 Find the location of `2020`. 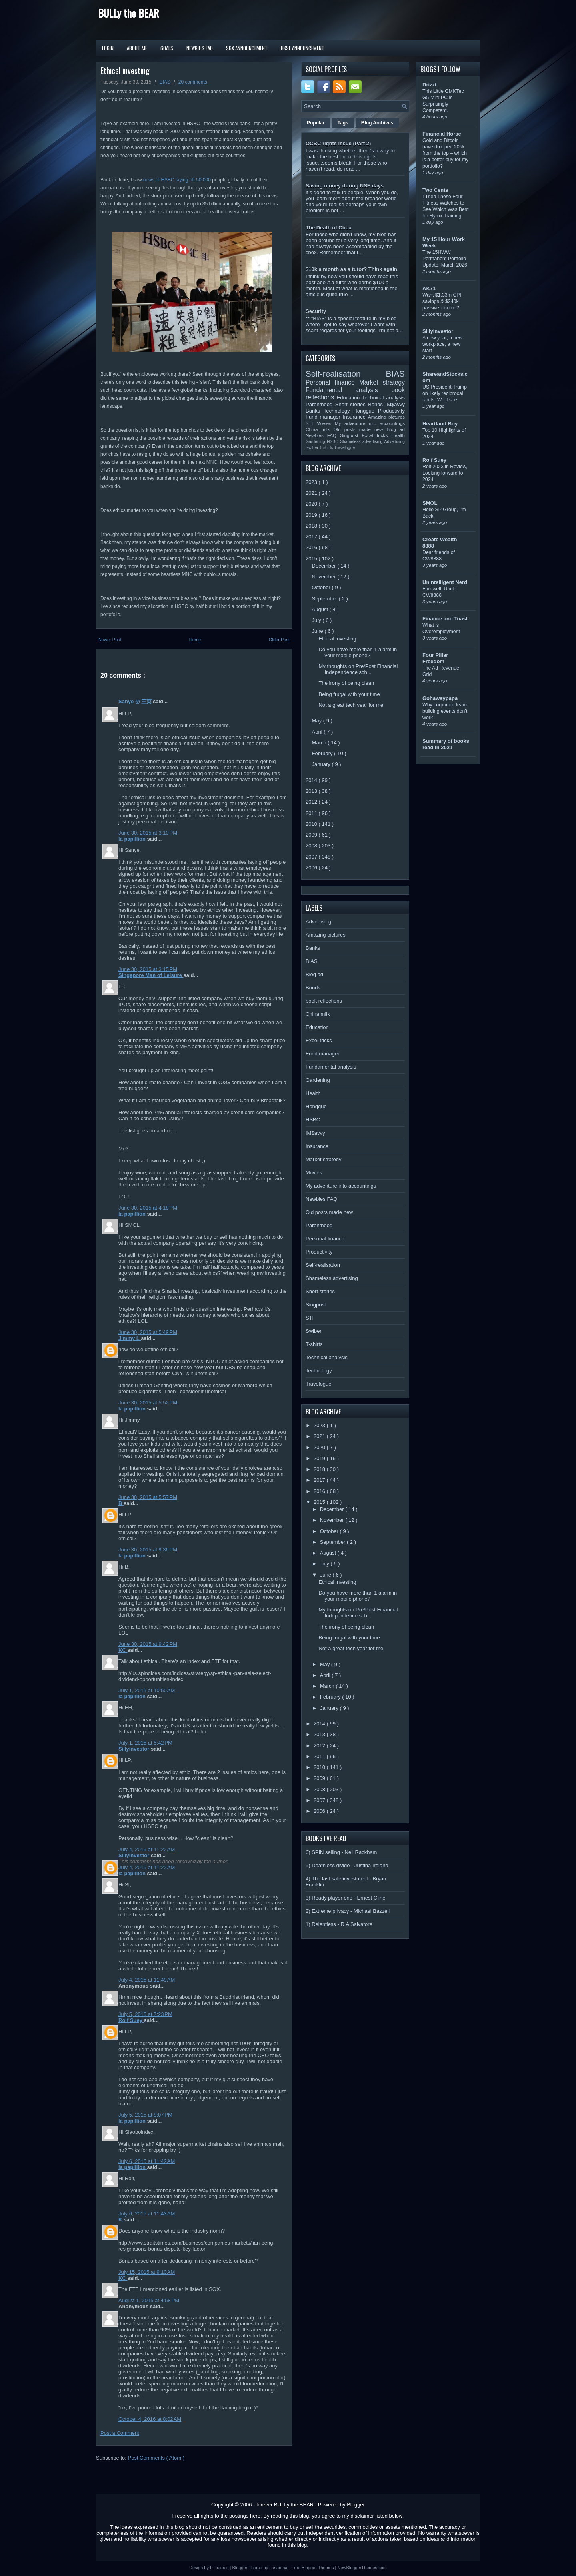

2020 is located at coordinates (312, 504).